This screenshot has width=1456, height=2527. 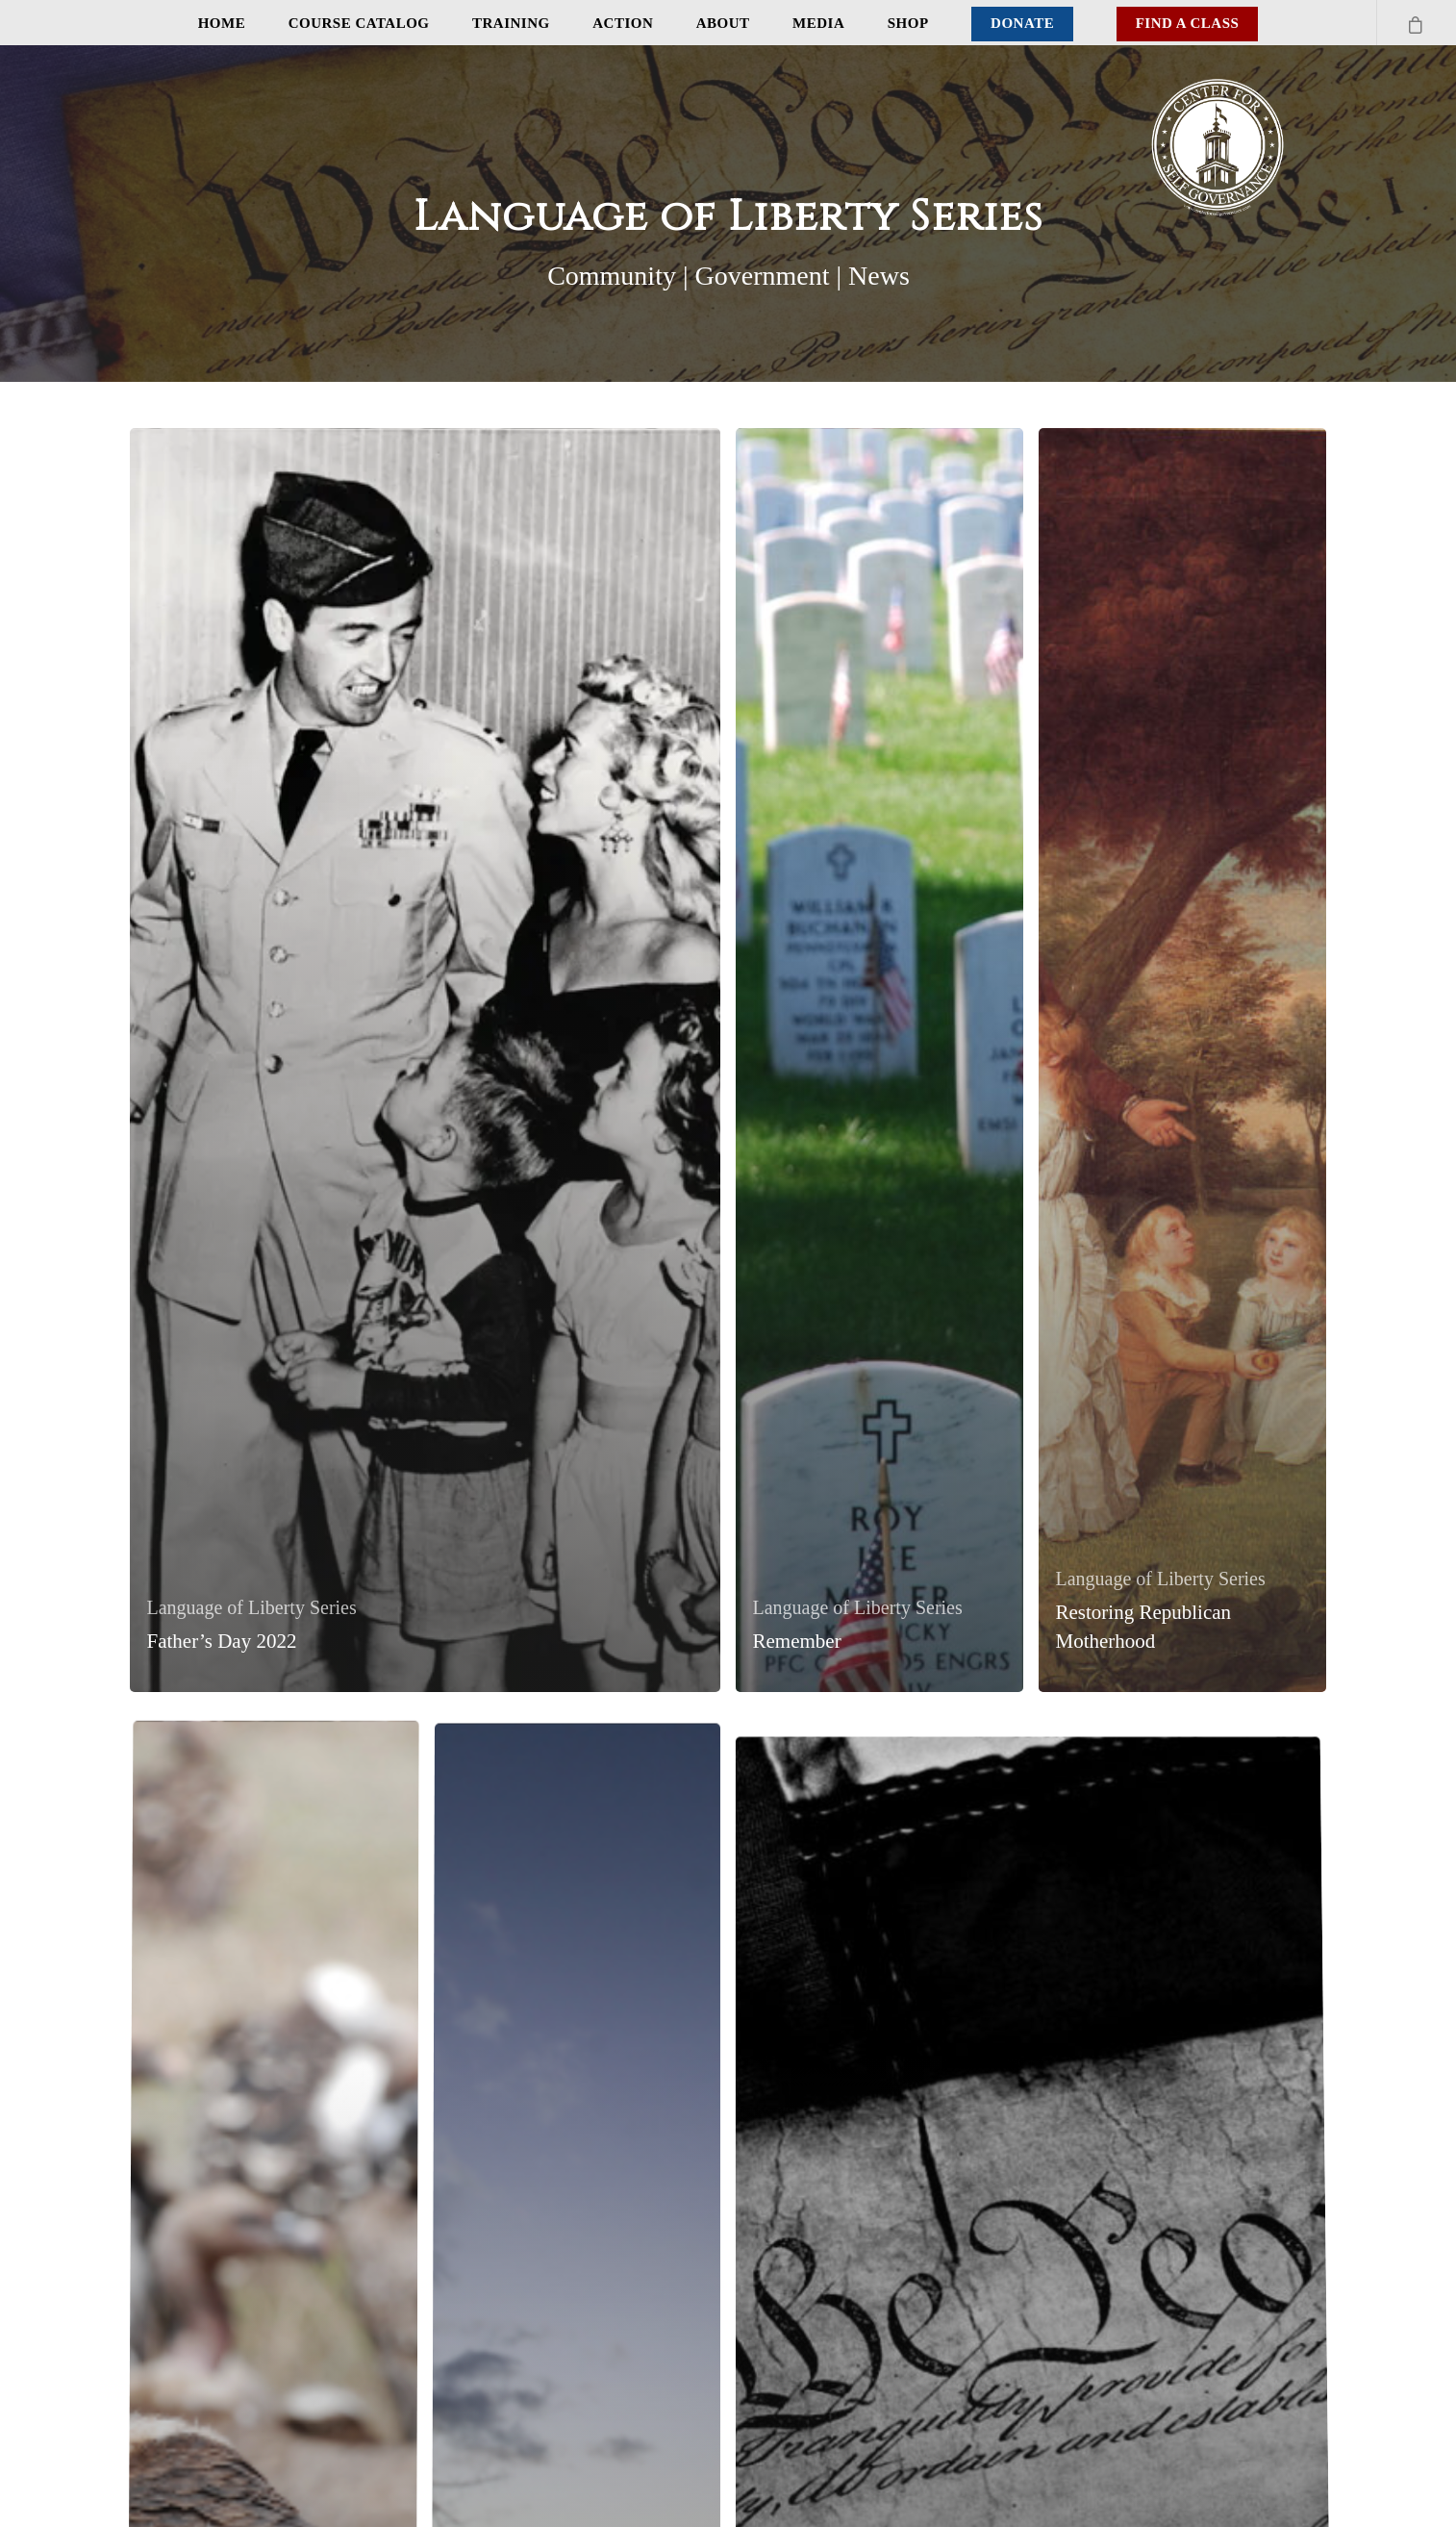 I want to click on Course Catalog, so click(x=359, y=23).